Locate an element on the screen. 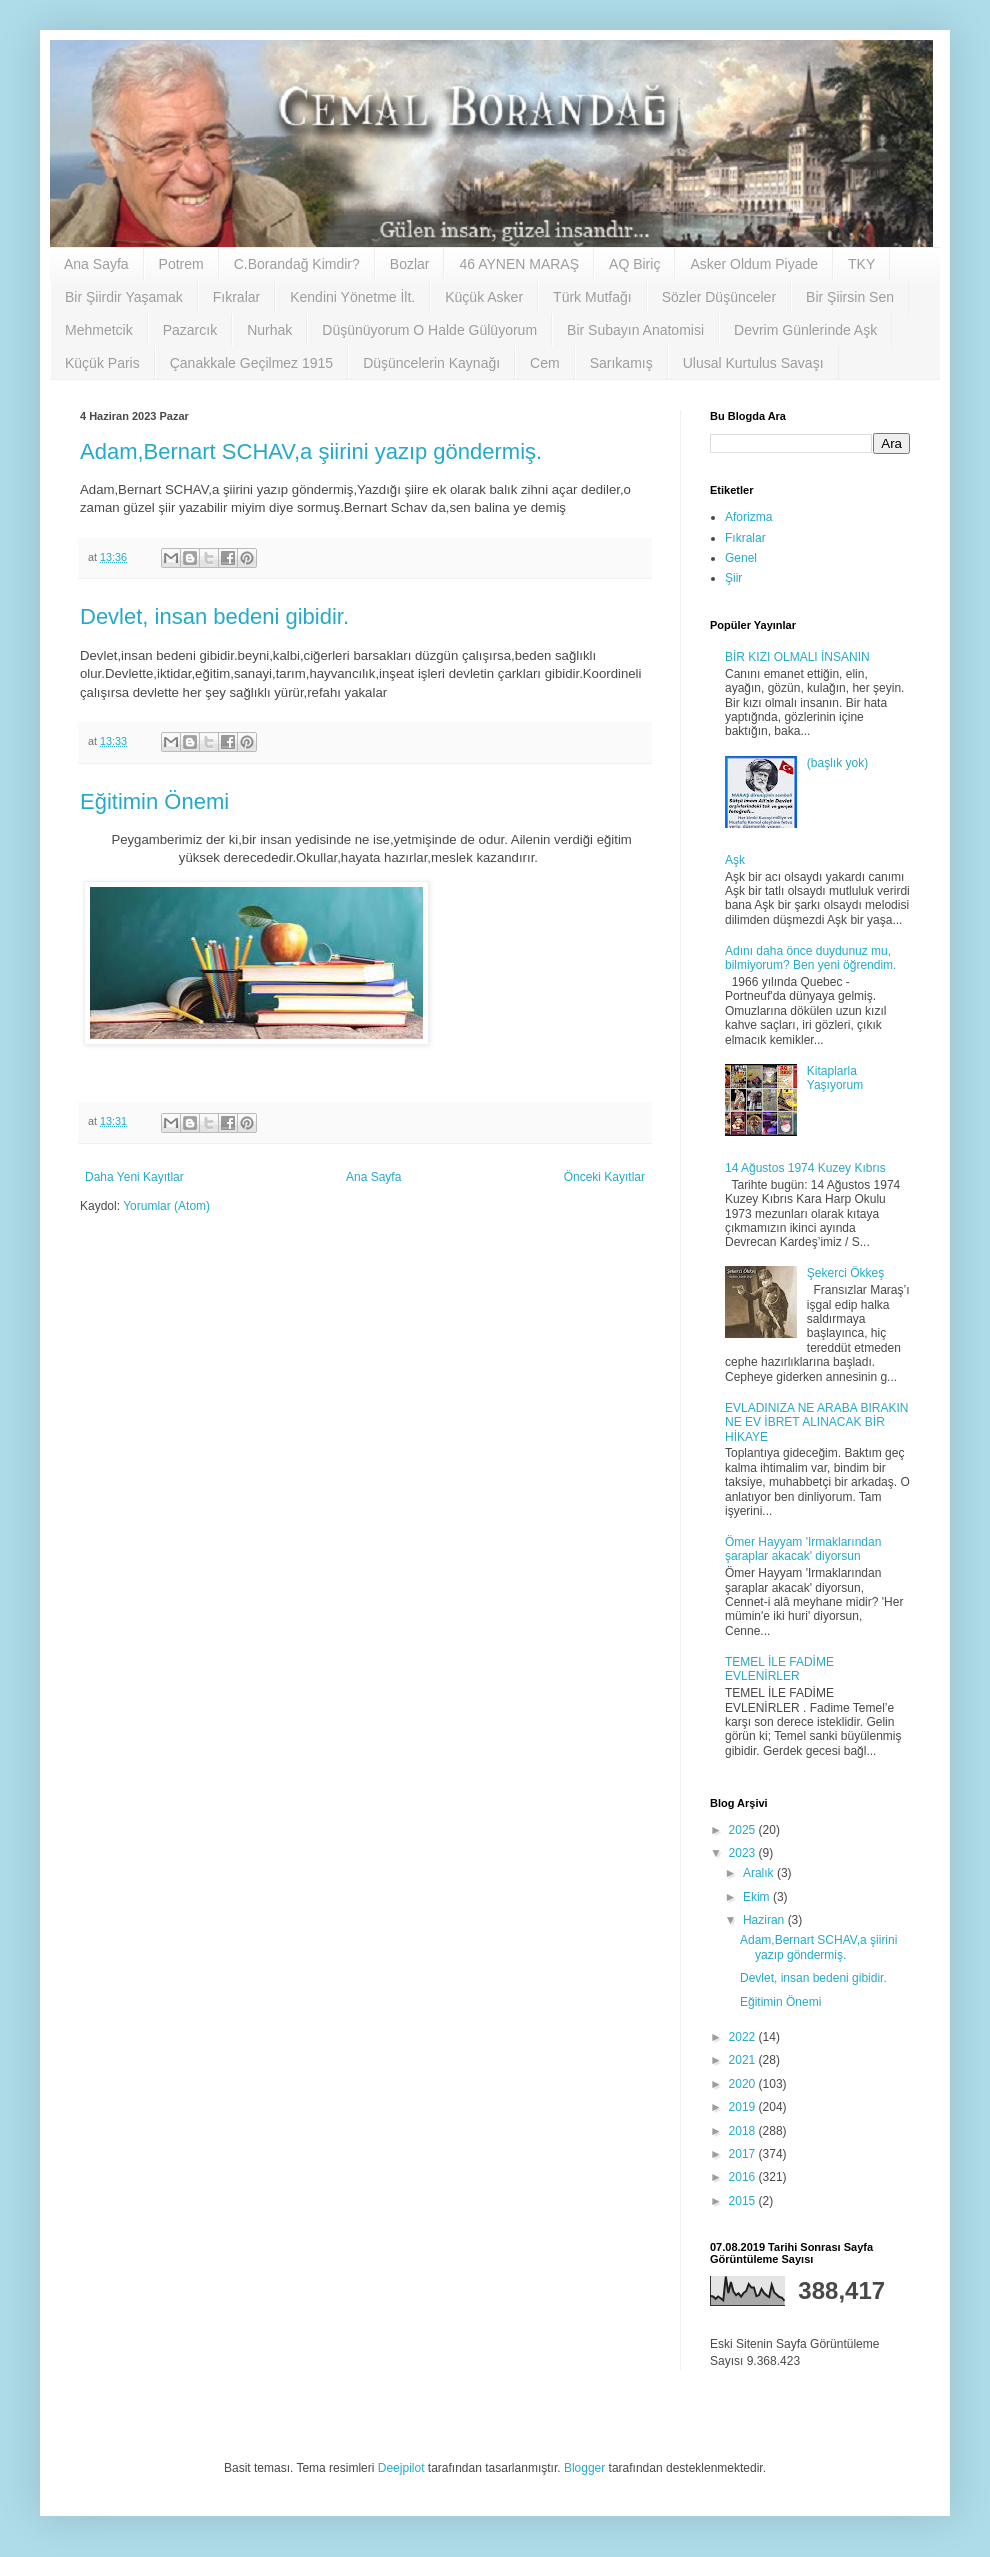 The width and height of the screenshot is (990, 2557). AQ Biriç is located at coordinates (634, 264).